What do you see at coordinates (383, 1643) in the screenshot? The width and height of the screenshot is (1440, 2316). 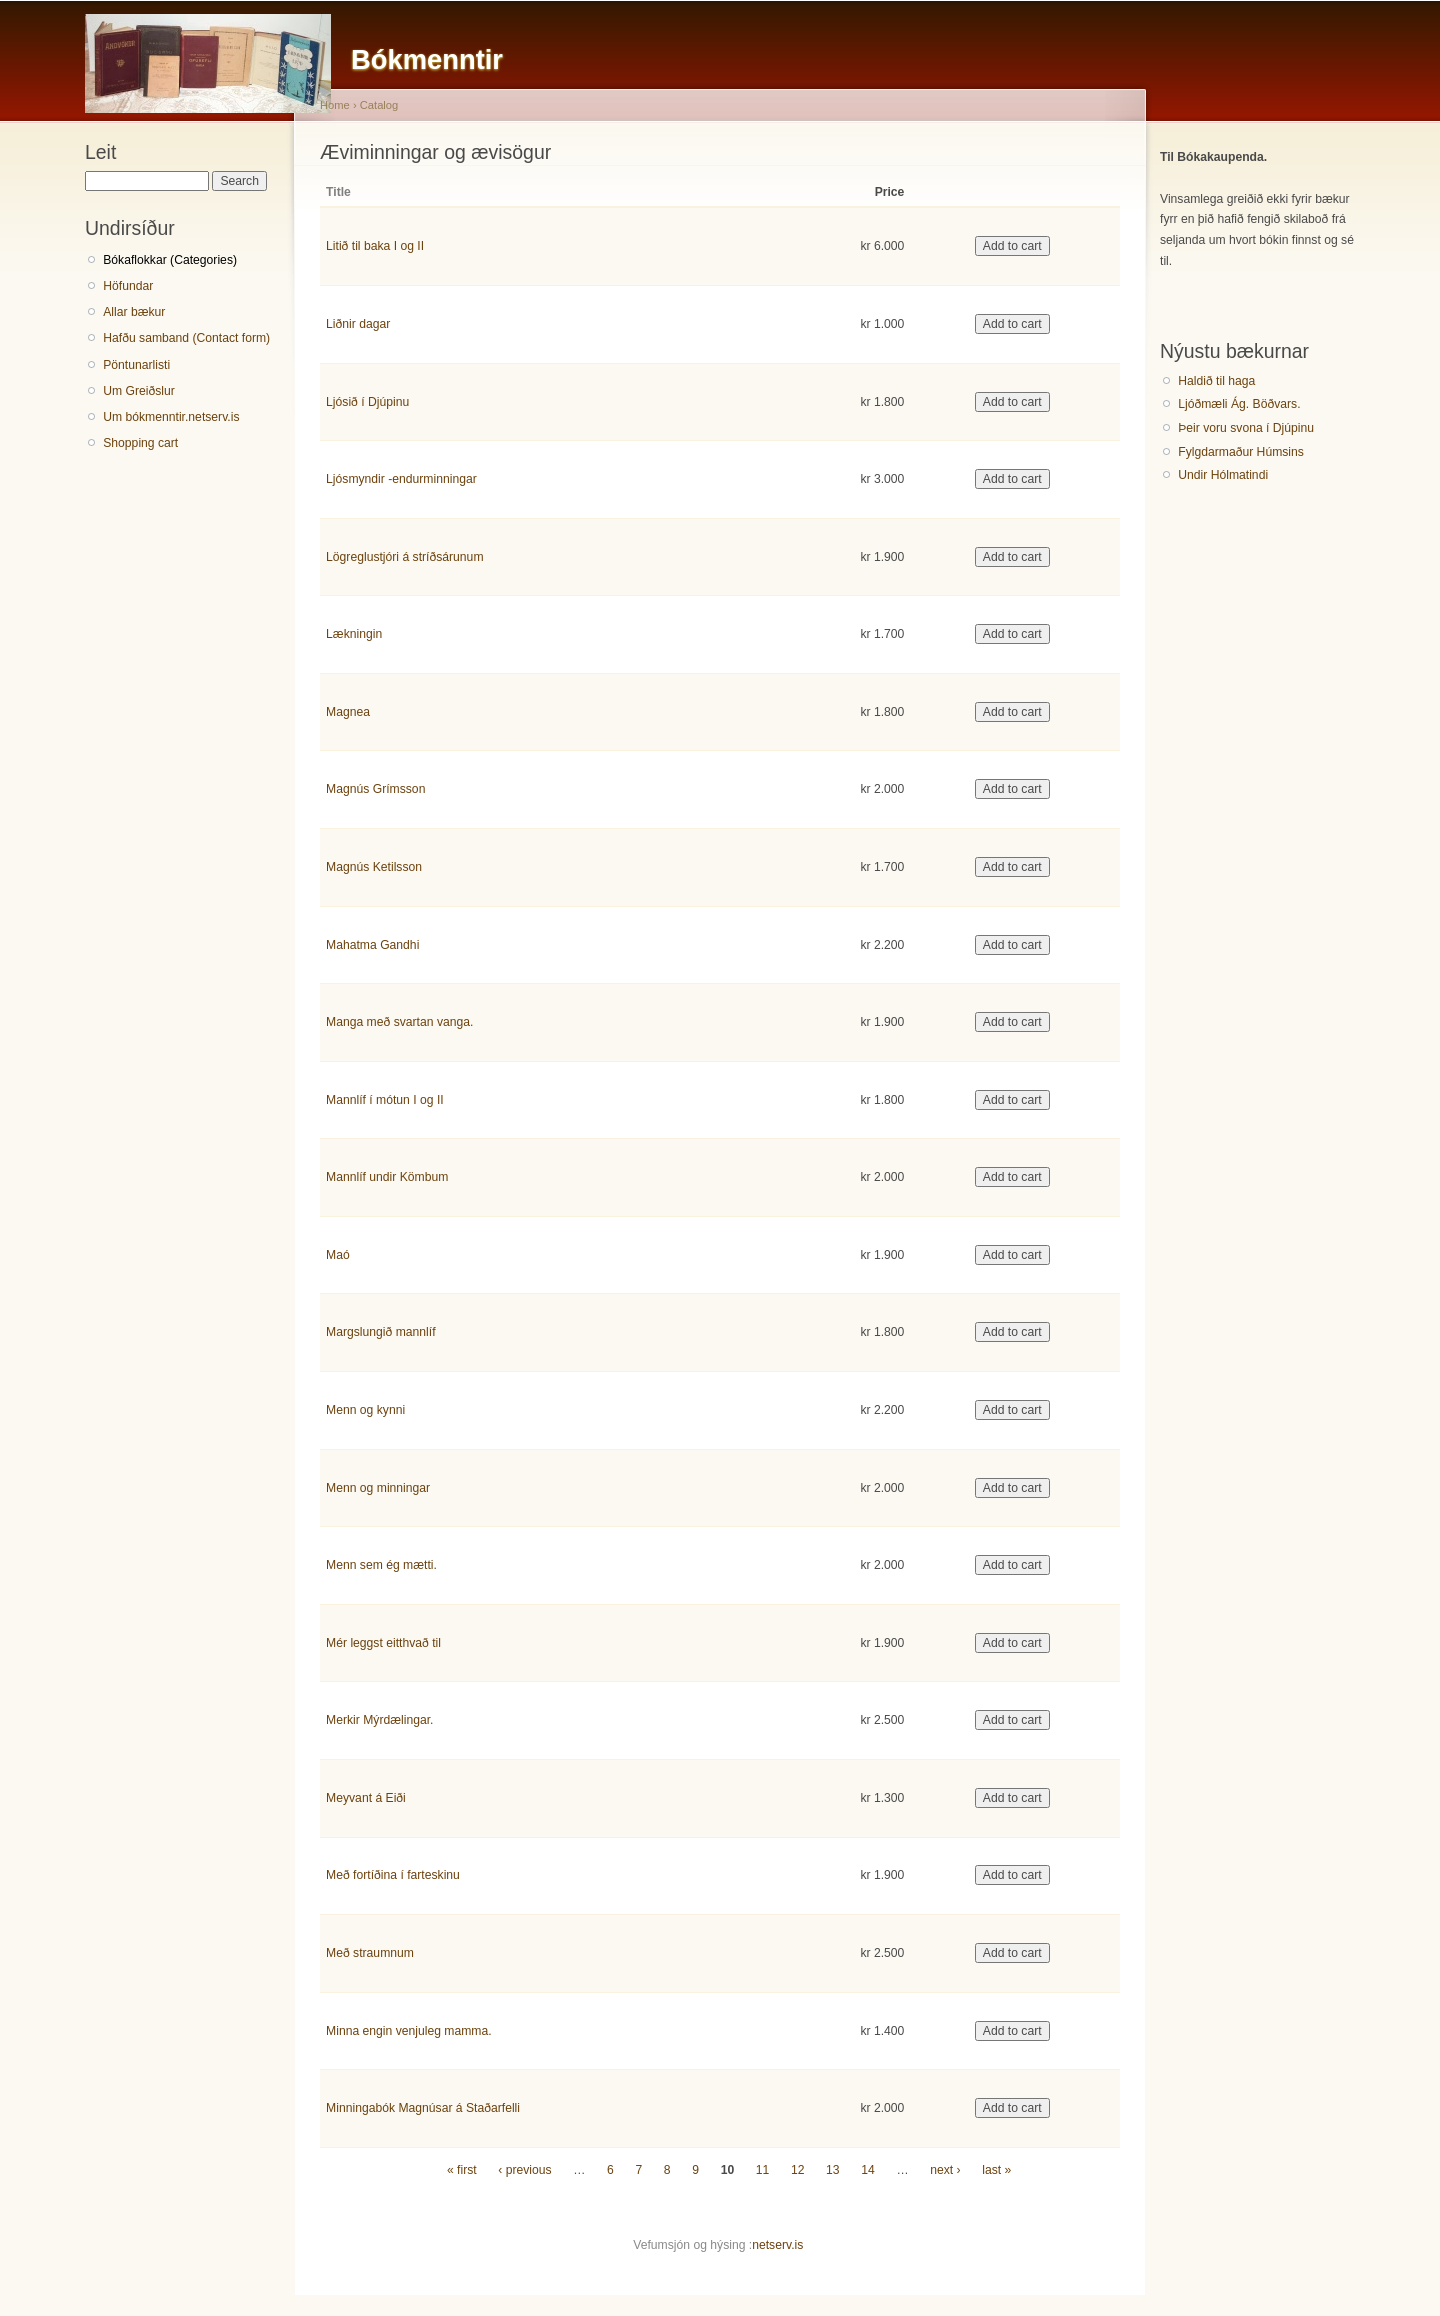 I see `Mér leggst eitthvað til` at bounding box center [383, 1643].